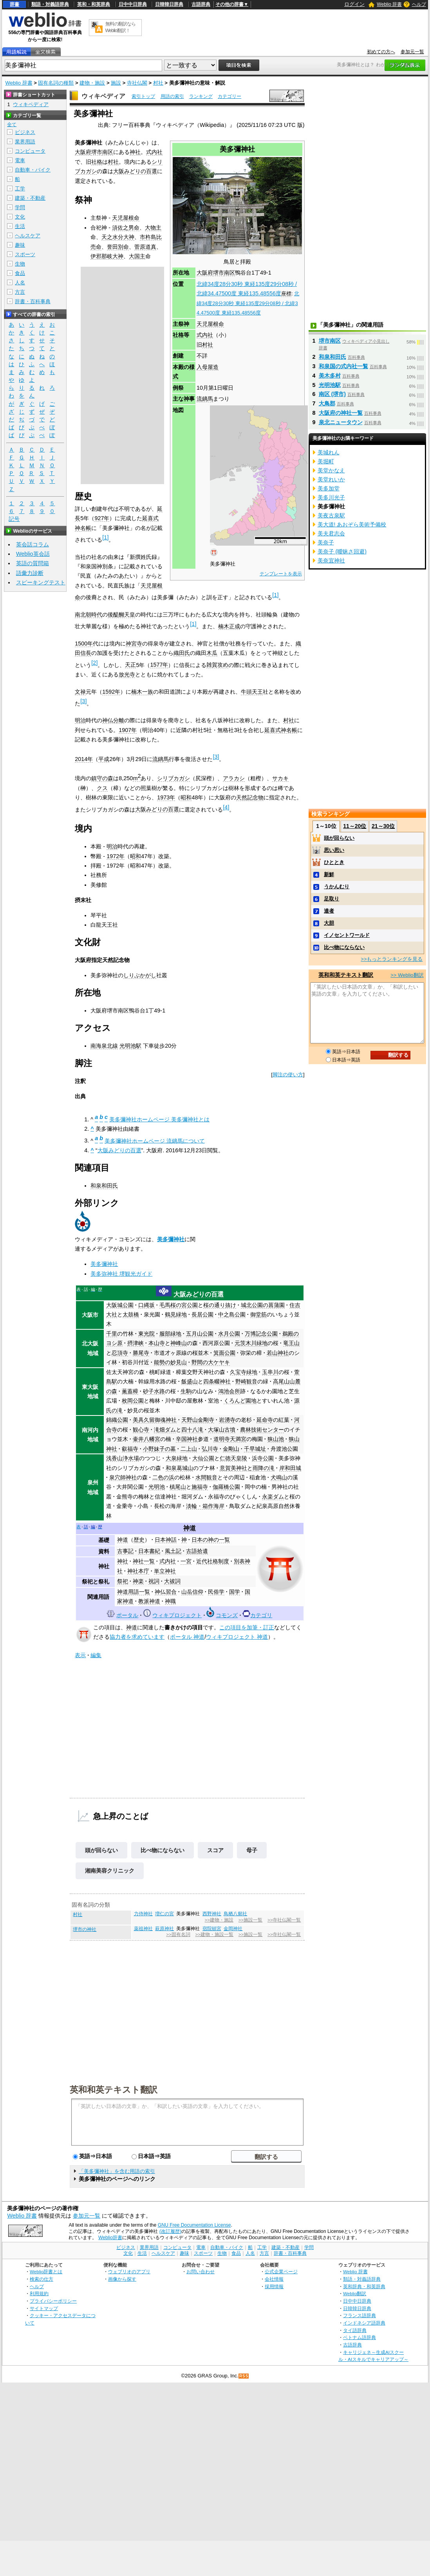  What do you see at coordinates (274, 2278) in the screenshot?
I see `会社情報` at bounding box center [274, 2278].